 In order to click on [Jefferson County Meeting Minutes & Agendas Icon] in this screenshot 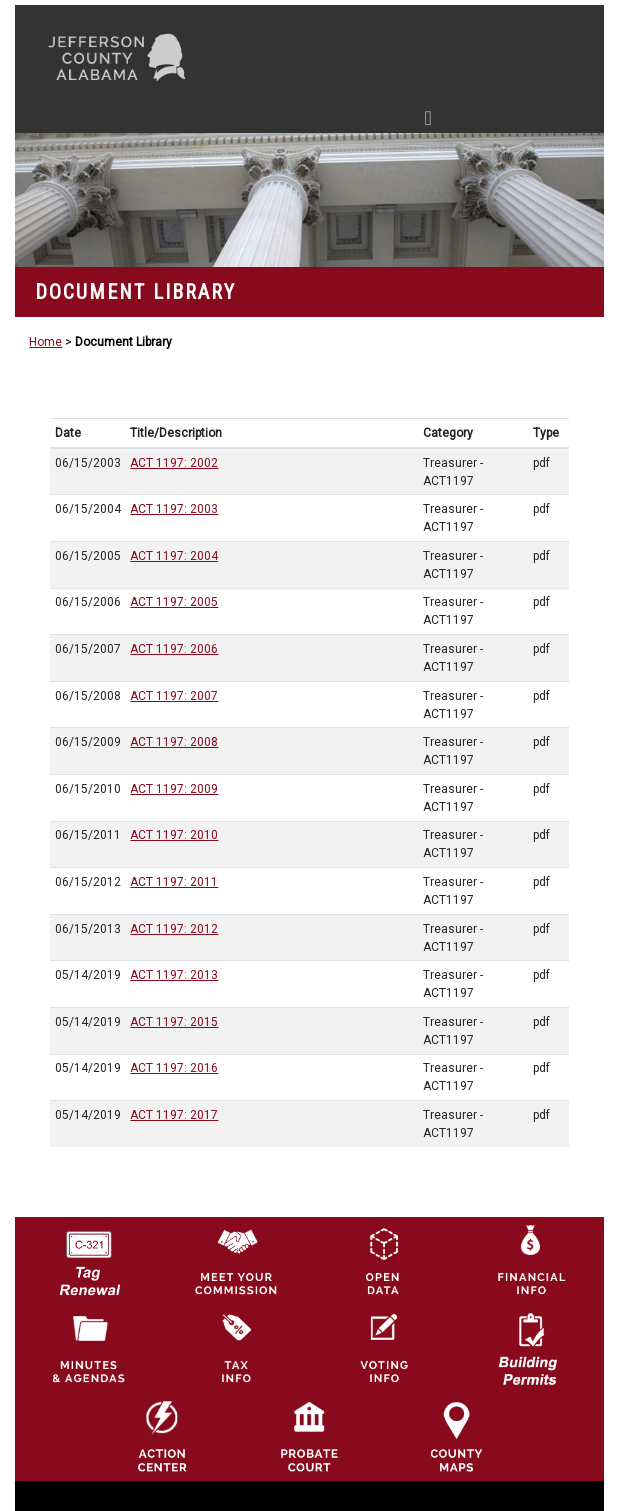, I will do `click(89, 1348)`.